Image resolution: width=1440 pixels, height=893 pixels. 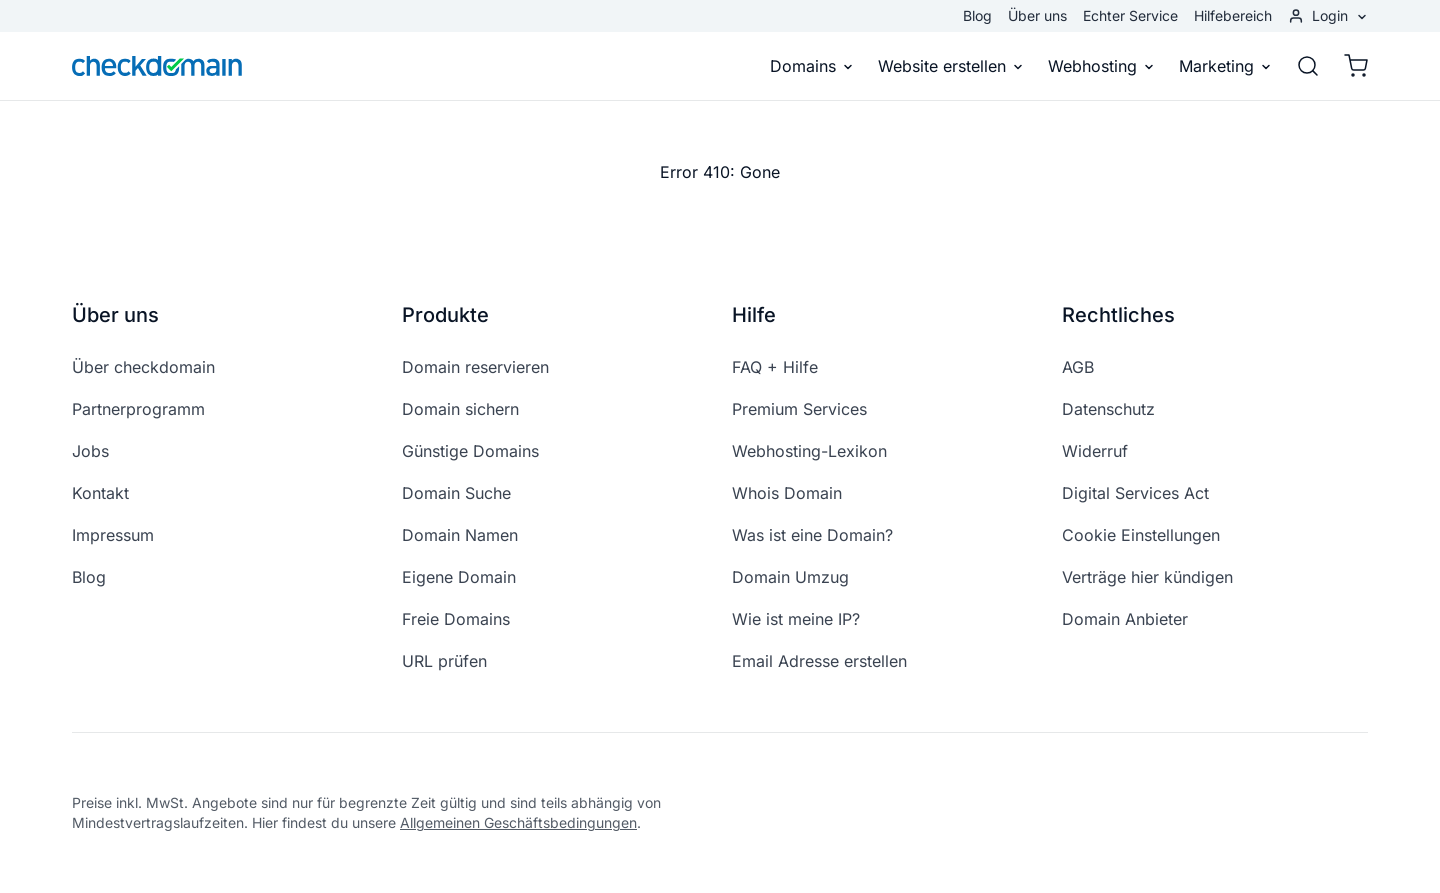 I want to click on Echter Service, so click(x=1130, y=15).